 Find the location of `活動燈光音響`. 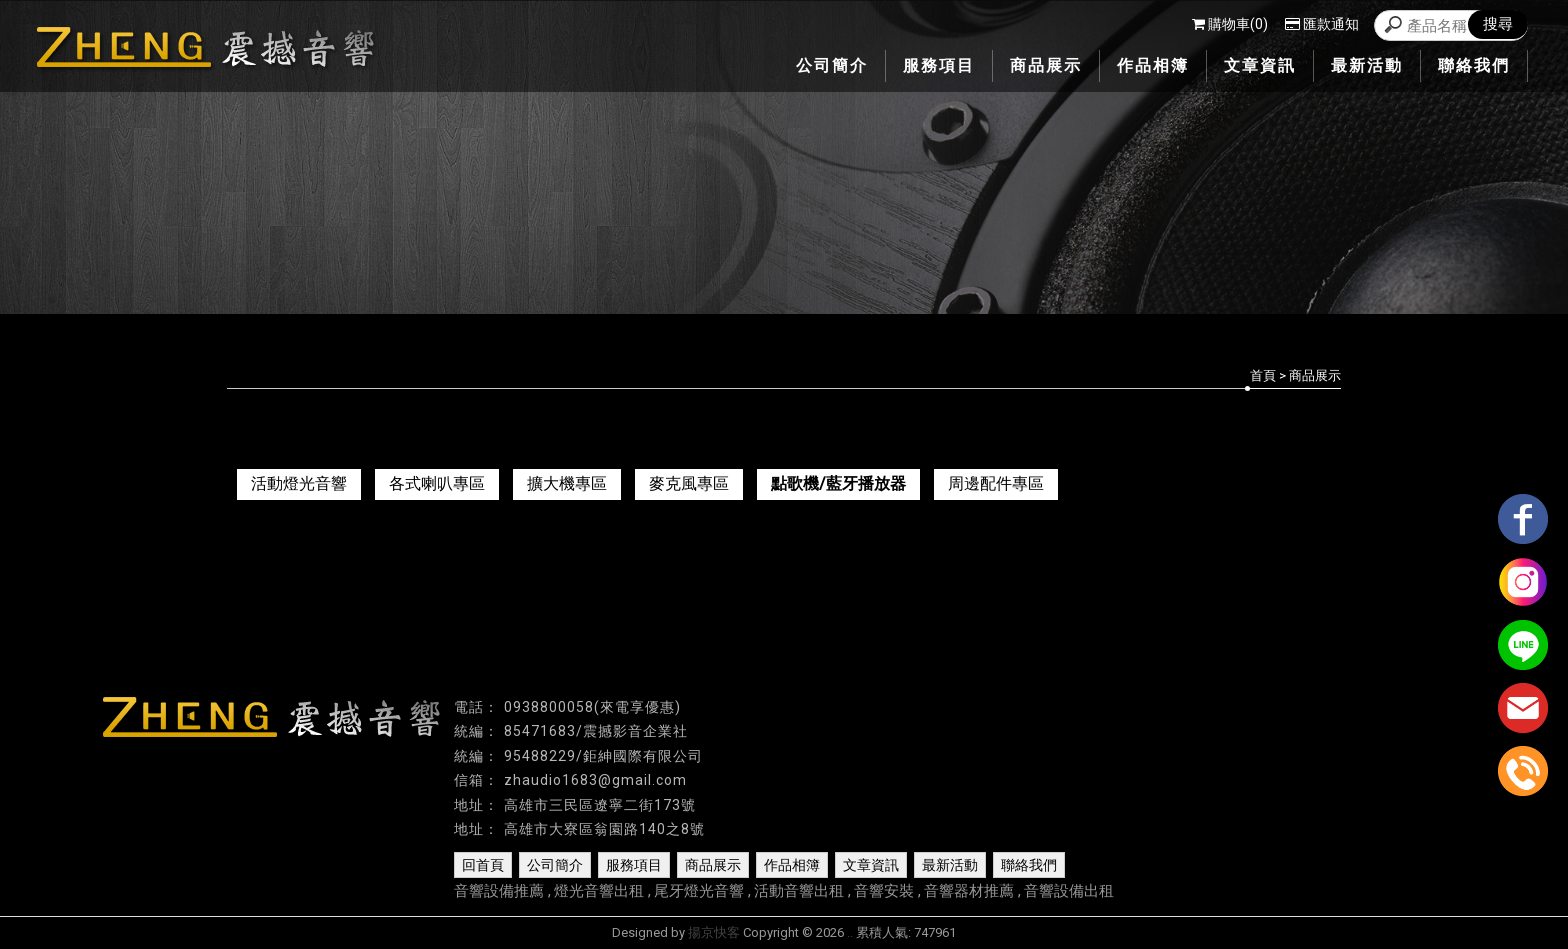

活動燈光音響 is located at coordinates (299, 483).